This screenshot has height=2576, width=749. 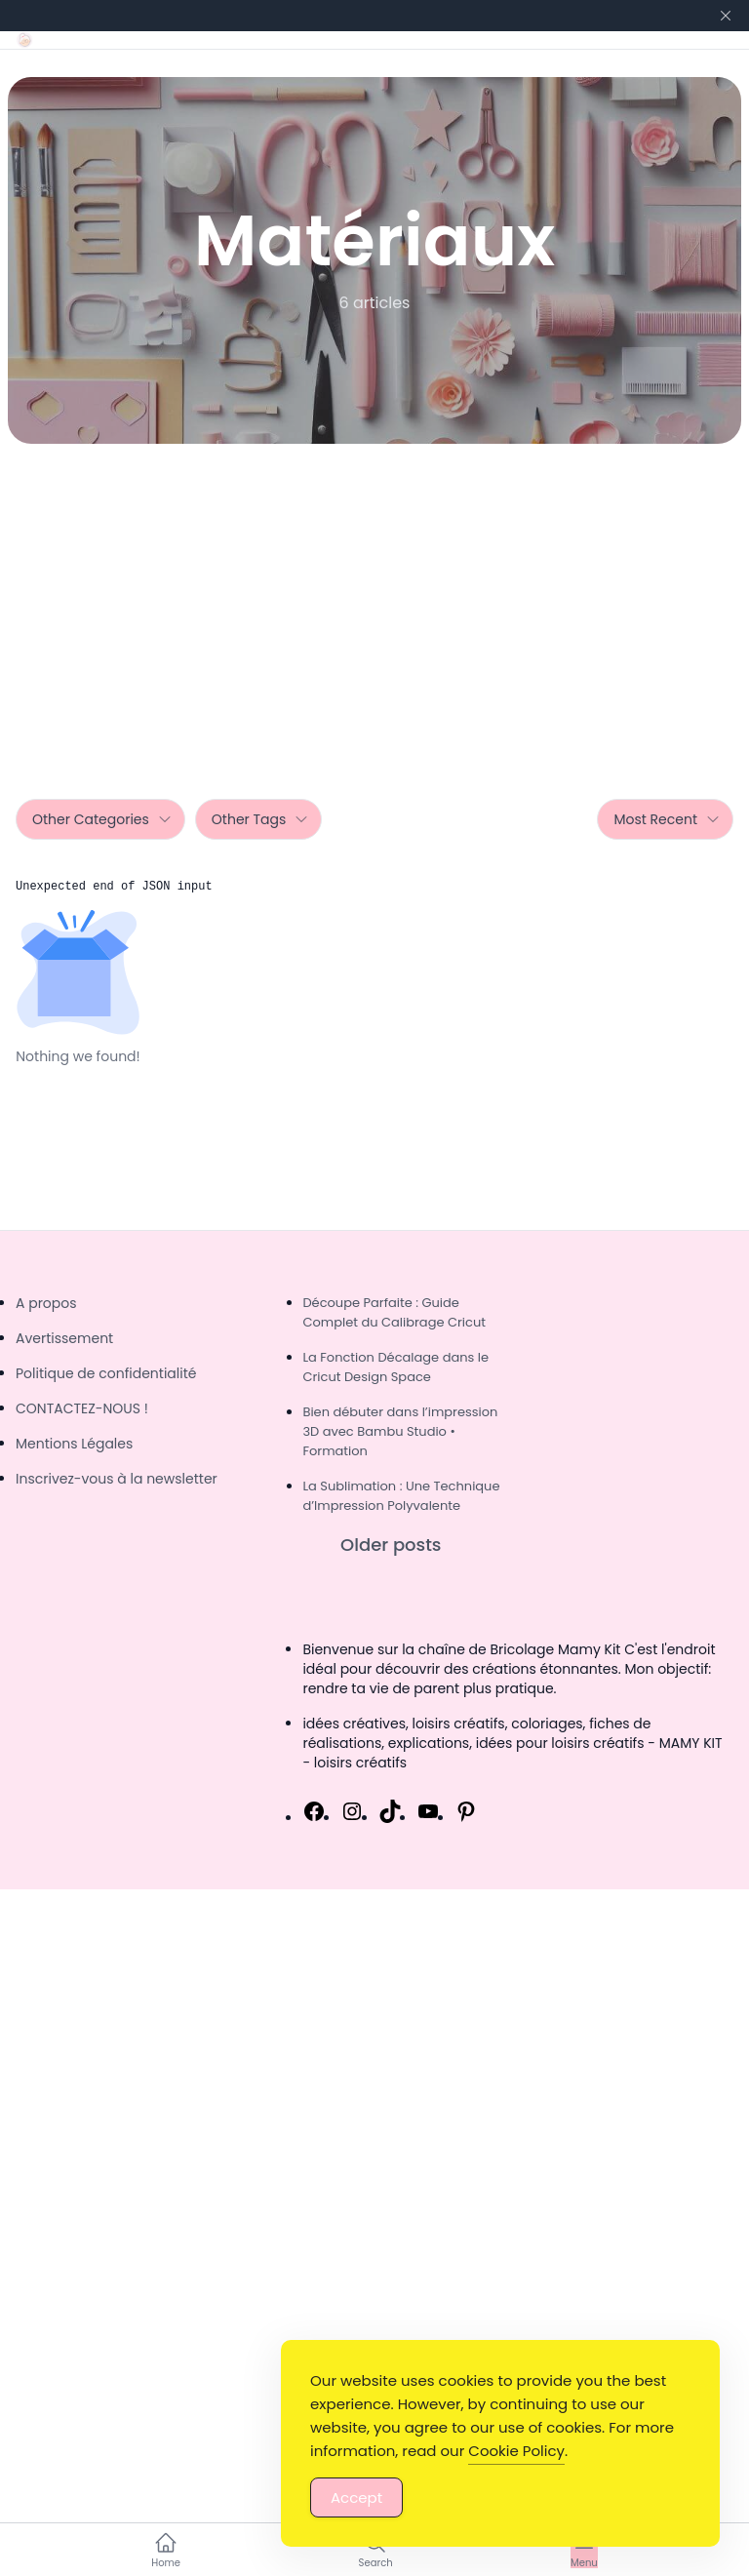 I want to click on La Sublimation : Une Technique d’Impression Polyvalente, so click(x=400, y=1496).